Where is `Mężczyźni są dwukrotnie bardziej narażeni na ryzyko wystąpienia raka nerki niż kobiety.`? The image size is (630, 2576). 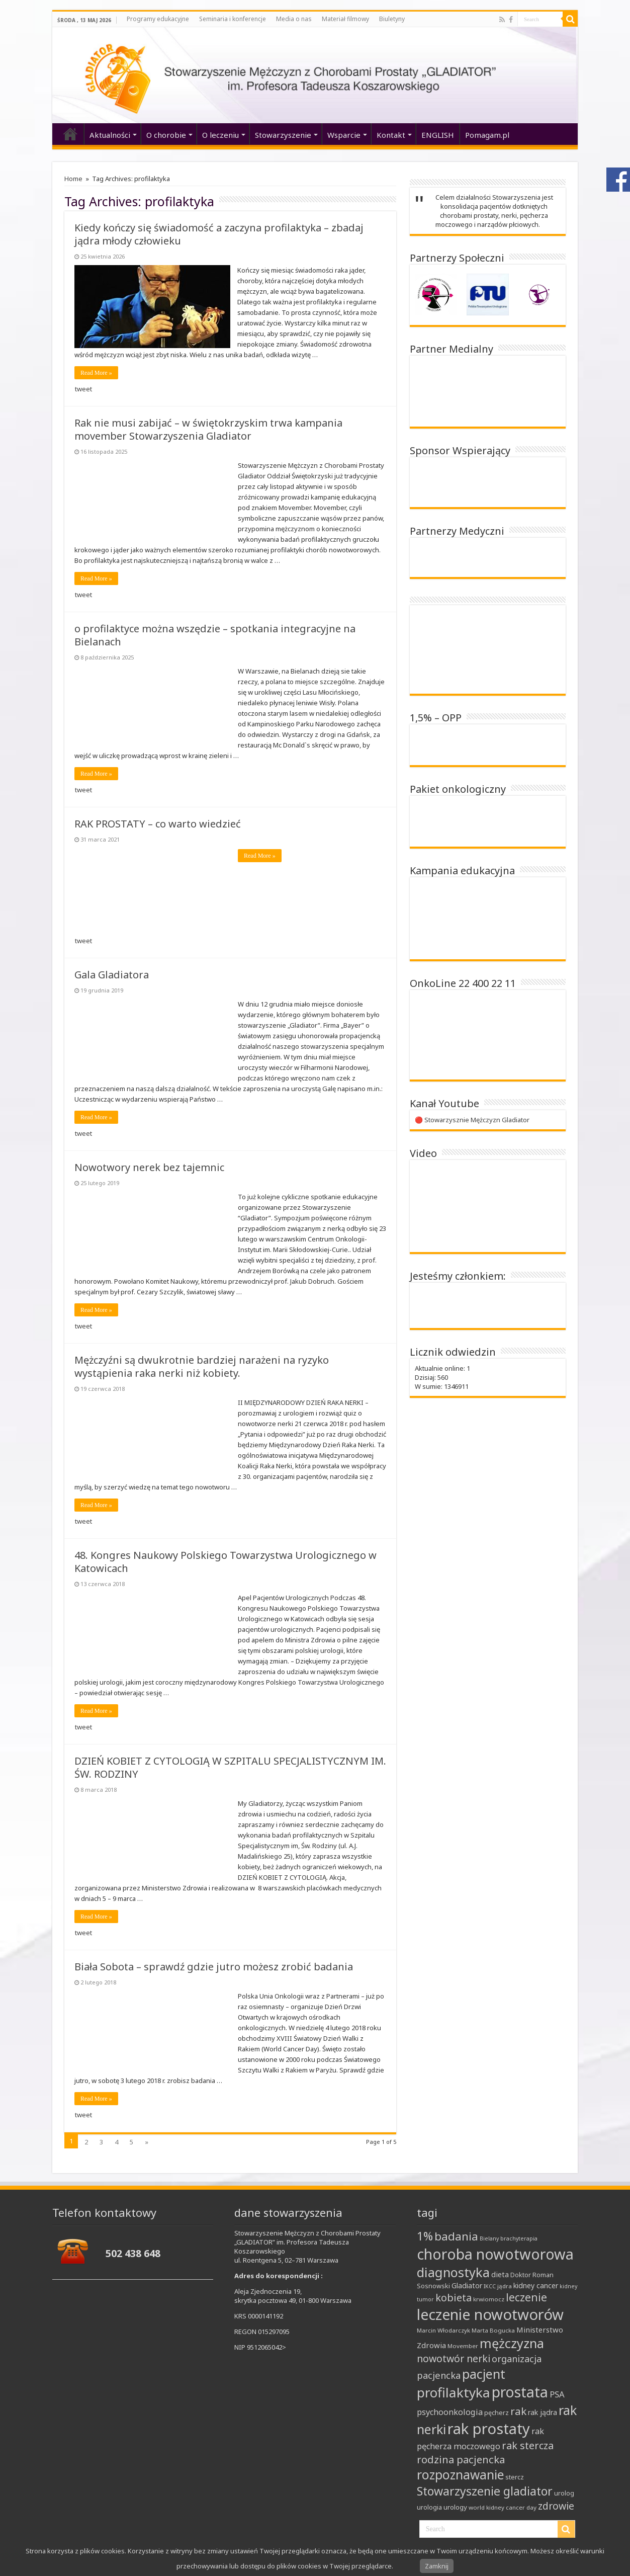 Mężczyźni są dwukrotnie bardziej narażeni na ryzyko wystąpienia raka nerki niż kobiety. is located at coordinates (201, 1366).